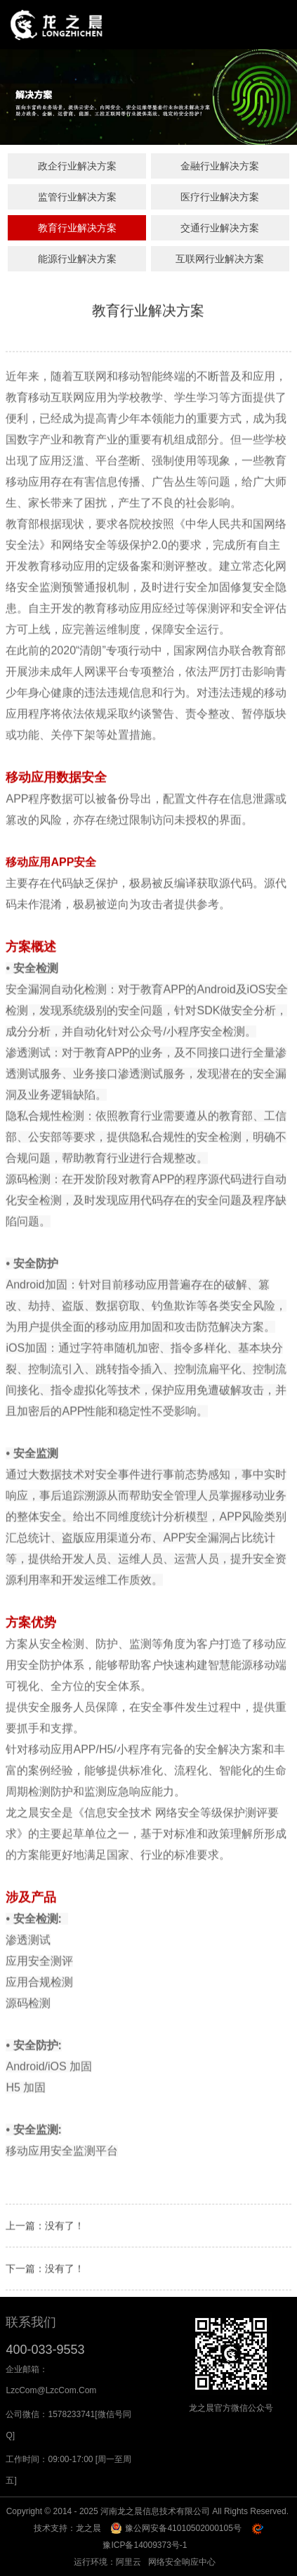  I want to click on 龙之晨, so click(88, 2528).